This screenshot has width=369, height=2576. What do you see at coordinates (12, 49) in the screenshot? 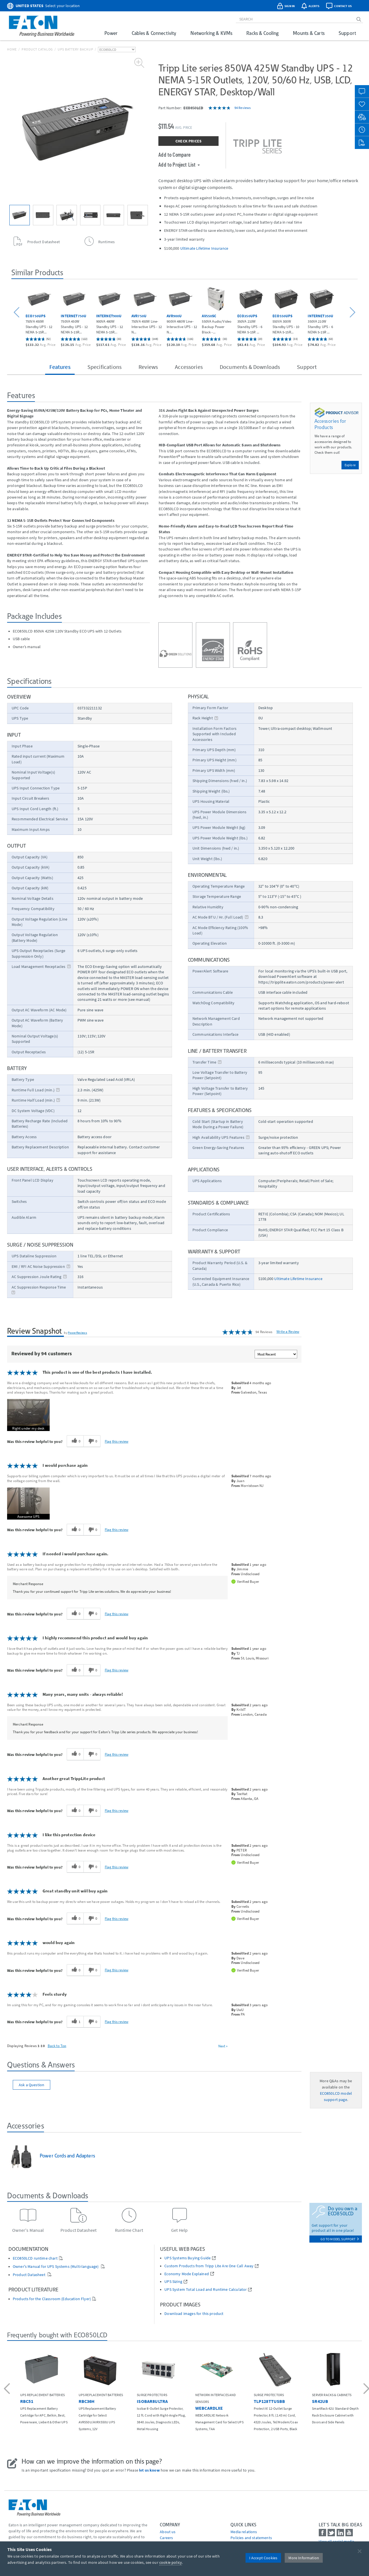
I see `Home` at bounding box center [12, 49].